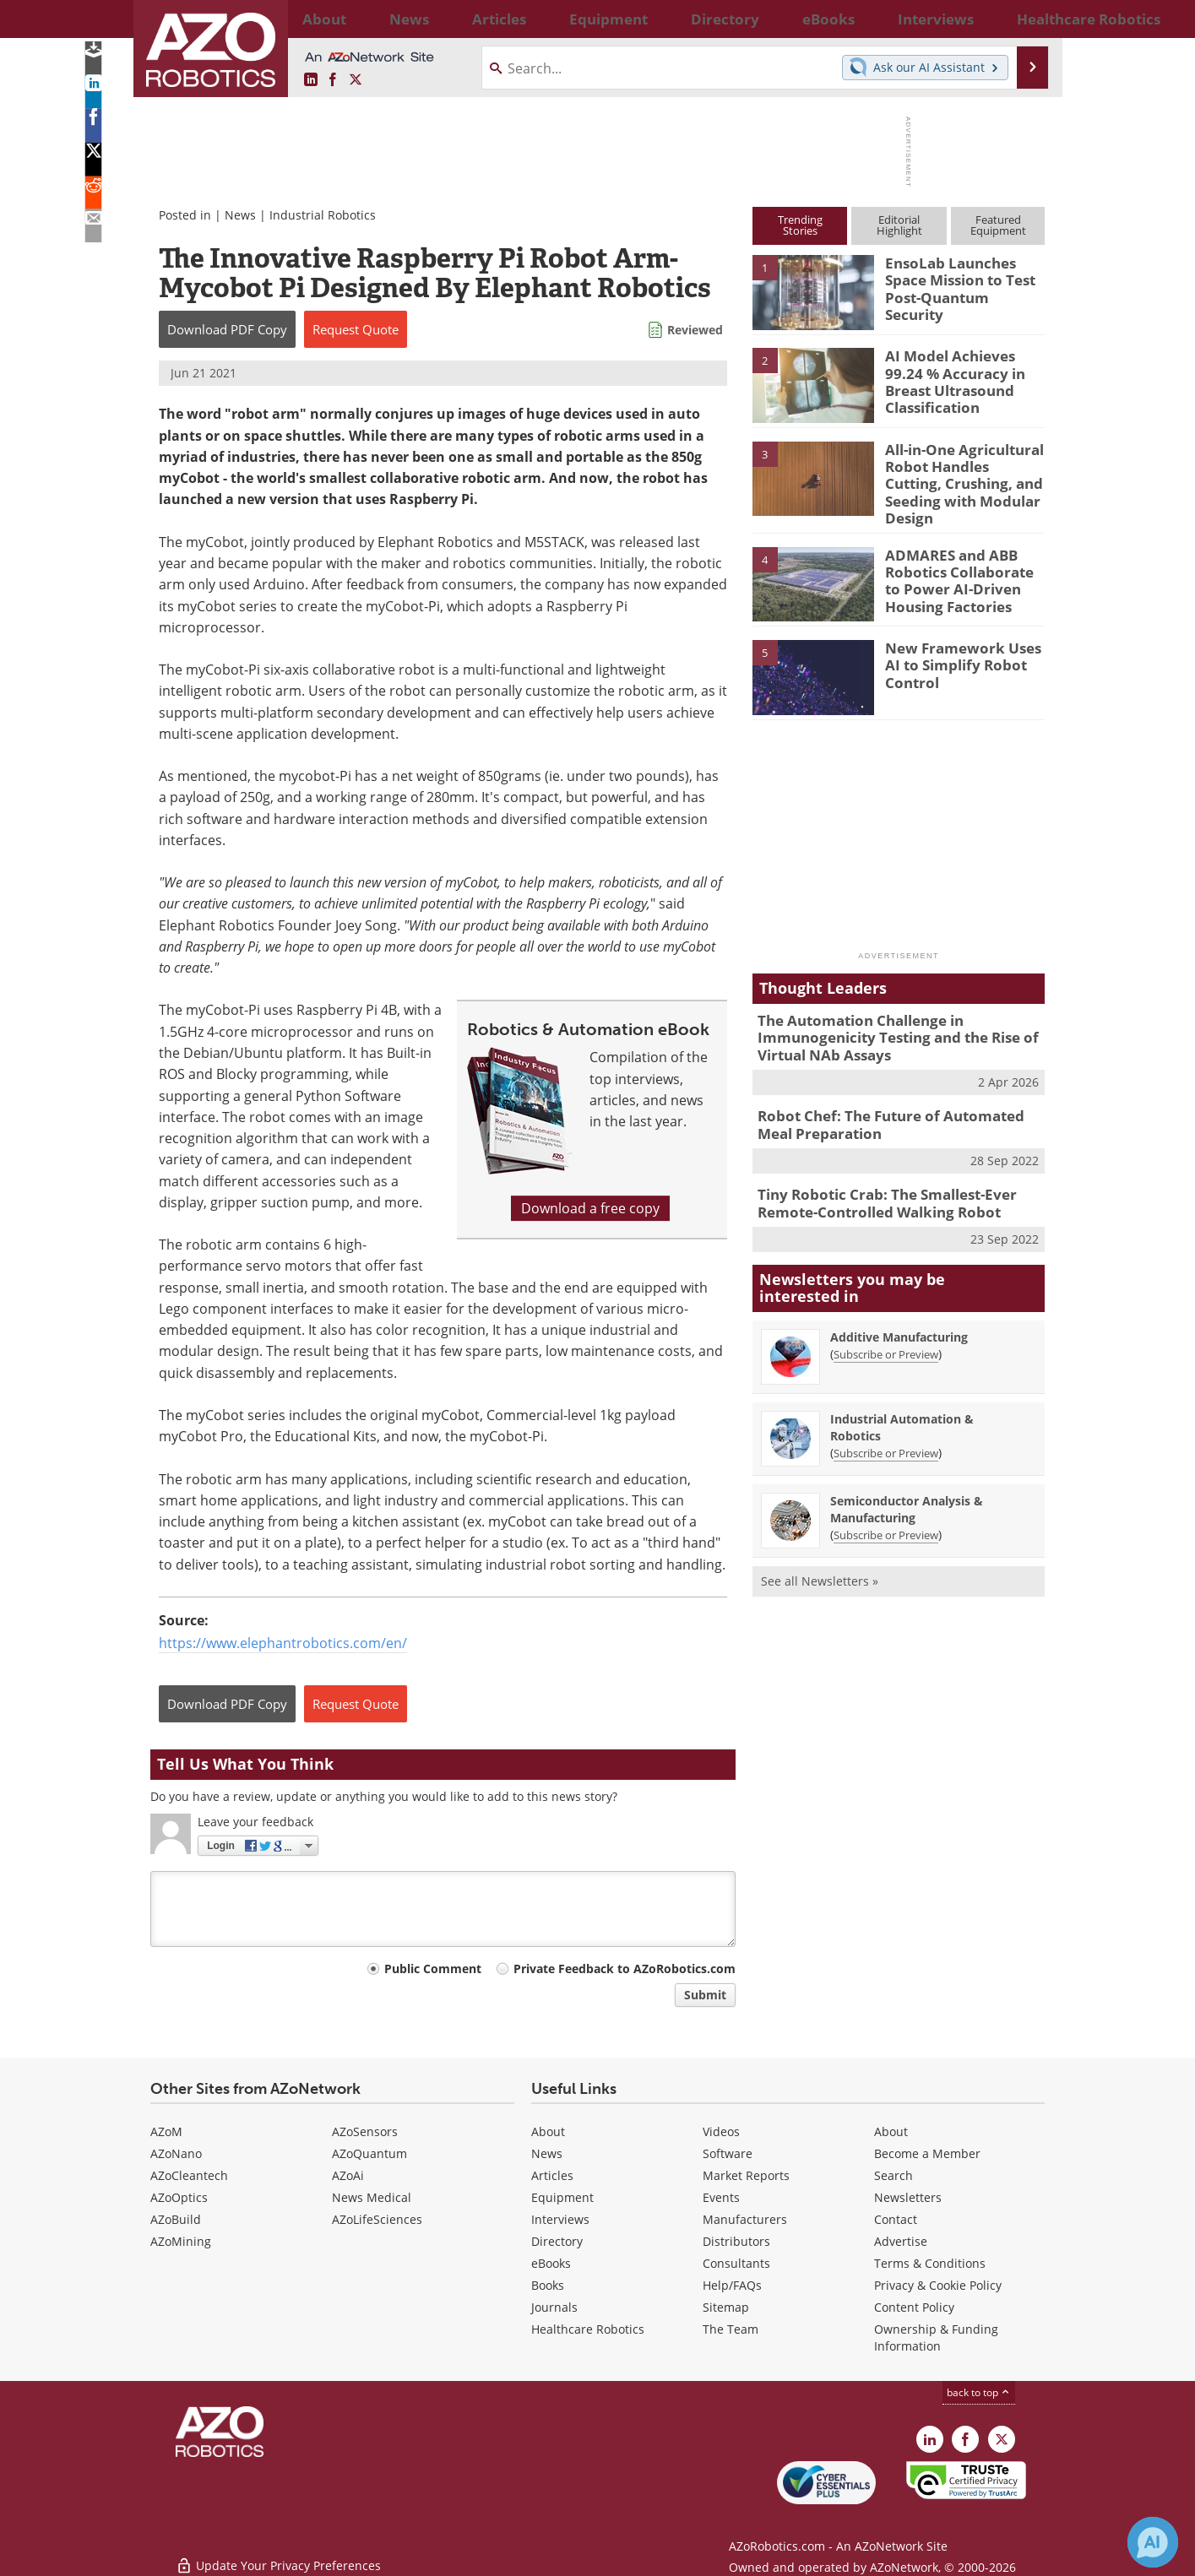 This screenshot has width=1195, height=2576. I want to click on Events, so click(721, 2197).